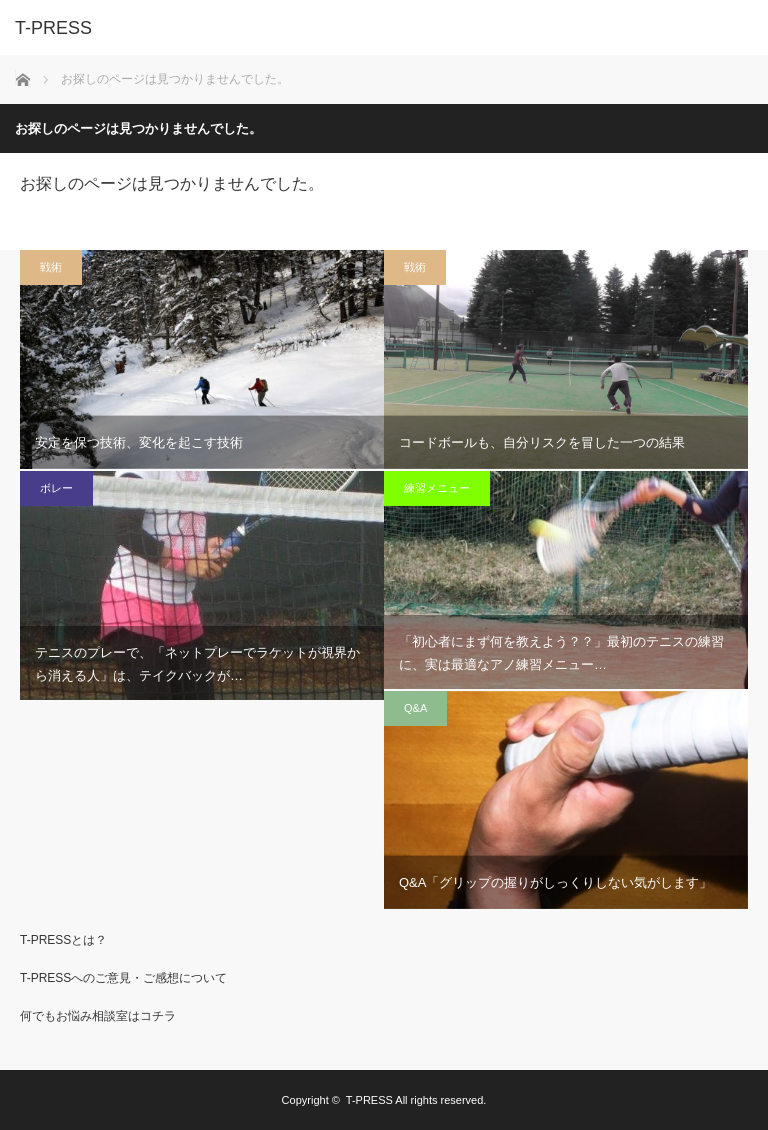  What do you see at coordinates (51, 267) in the screenshot?
I see `戦術` at bounding box center [51, 267].